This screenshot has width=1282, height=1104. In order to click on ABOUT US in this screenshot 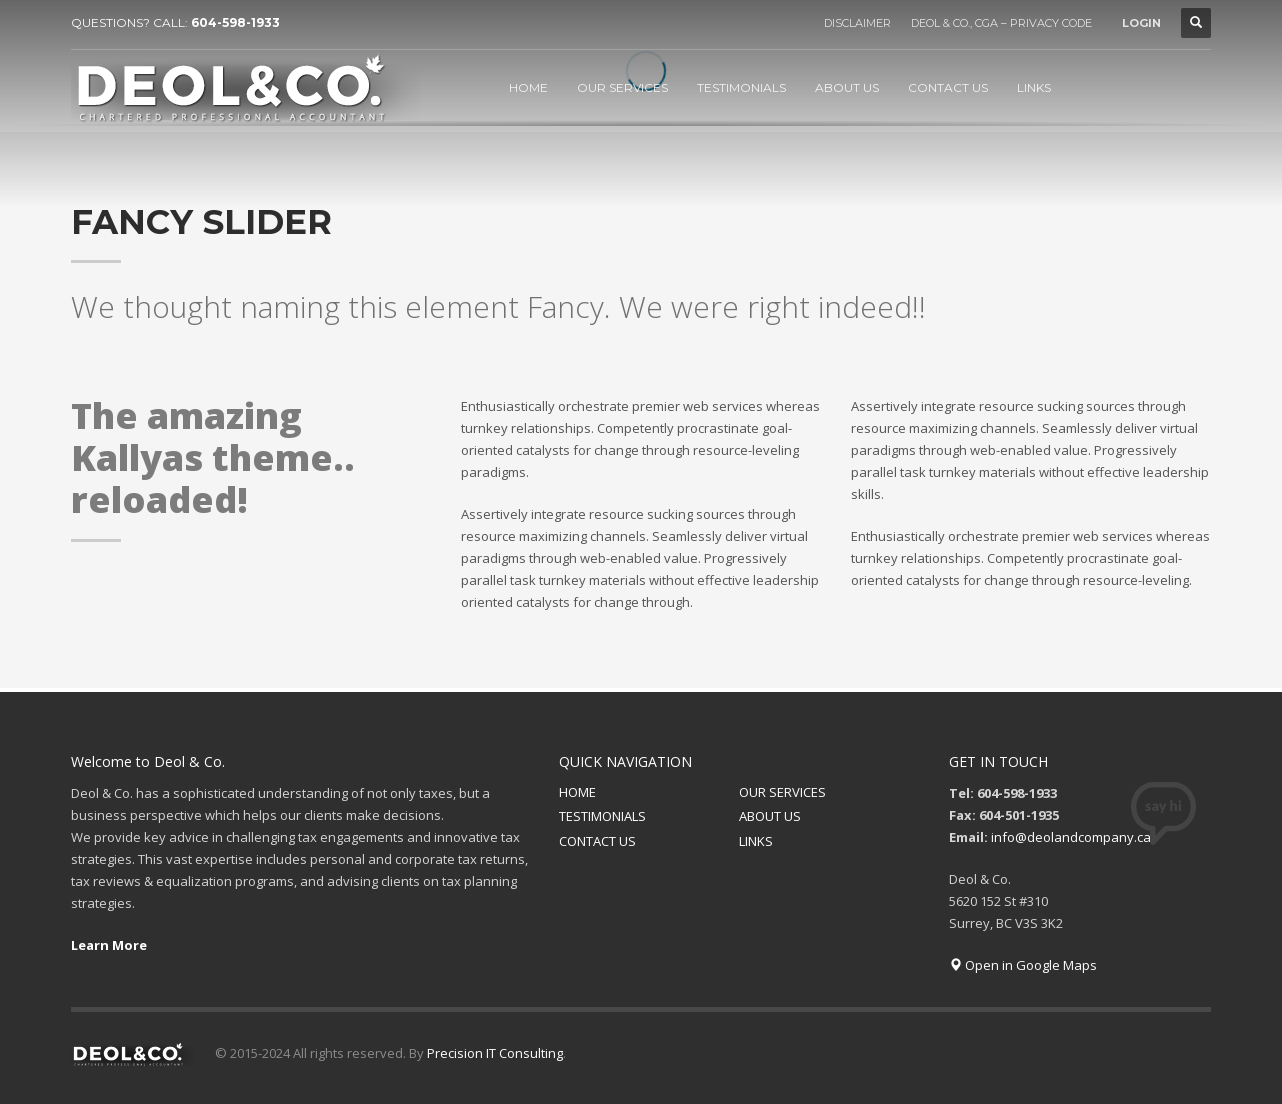, I will do `click(770, 816)`.